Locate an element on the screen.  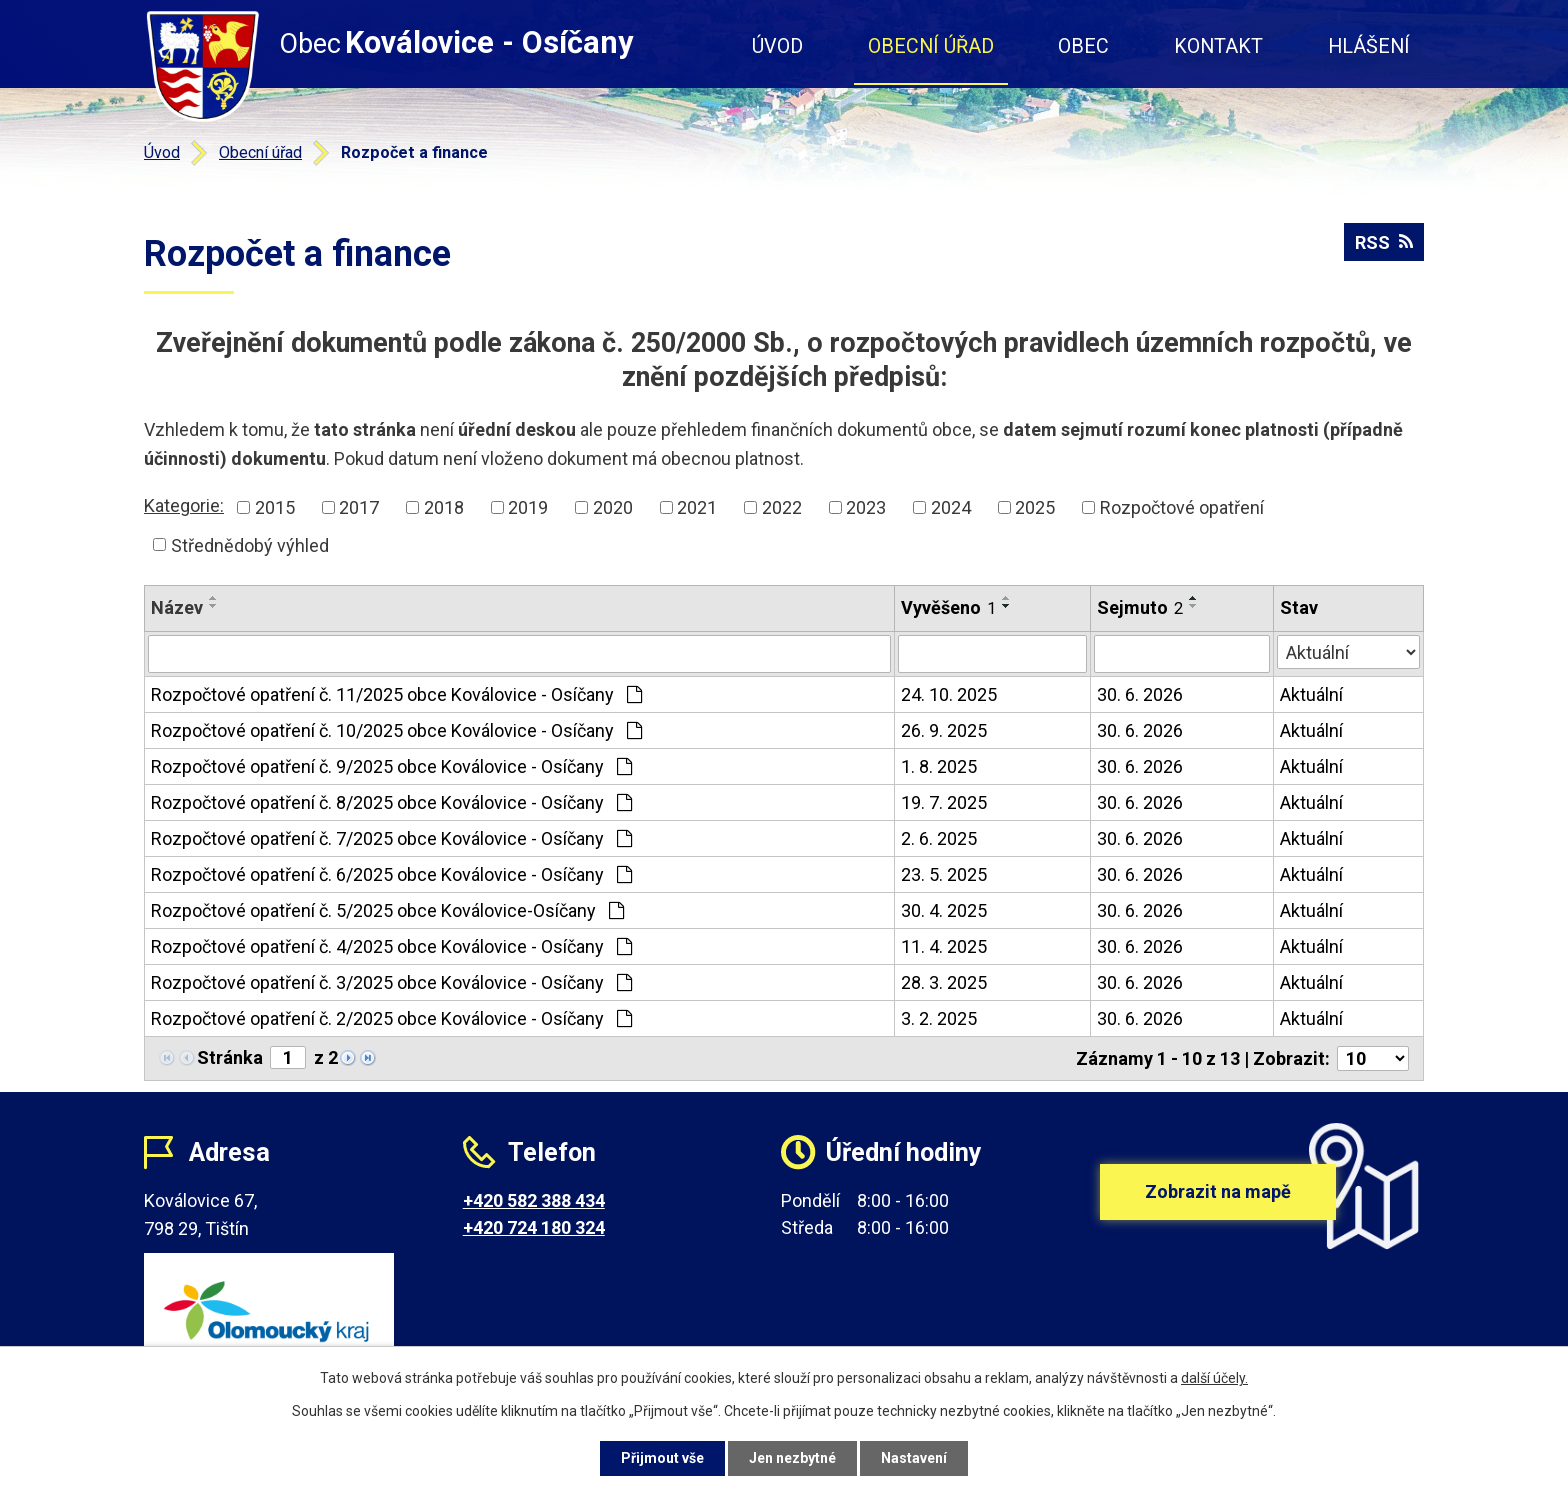
RSS is located at coordinates (1384, 242).